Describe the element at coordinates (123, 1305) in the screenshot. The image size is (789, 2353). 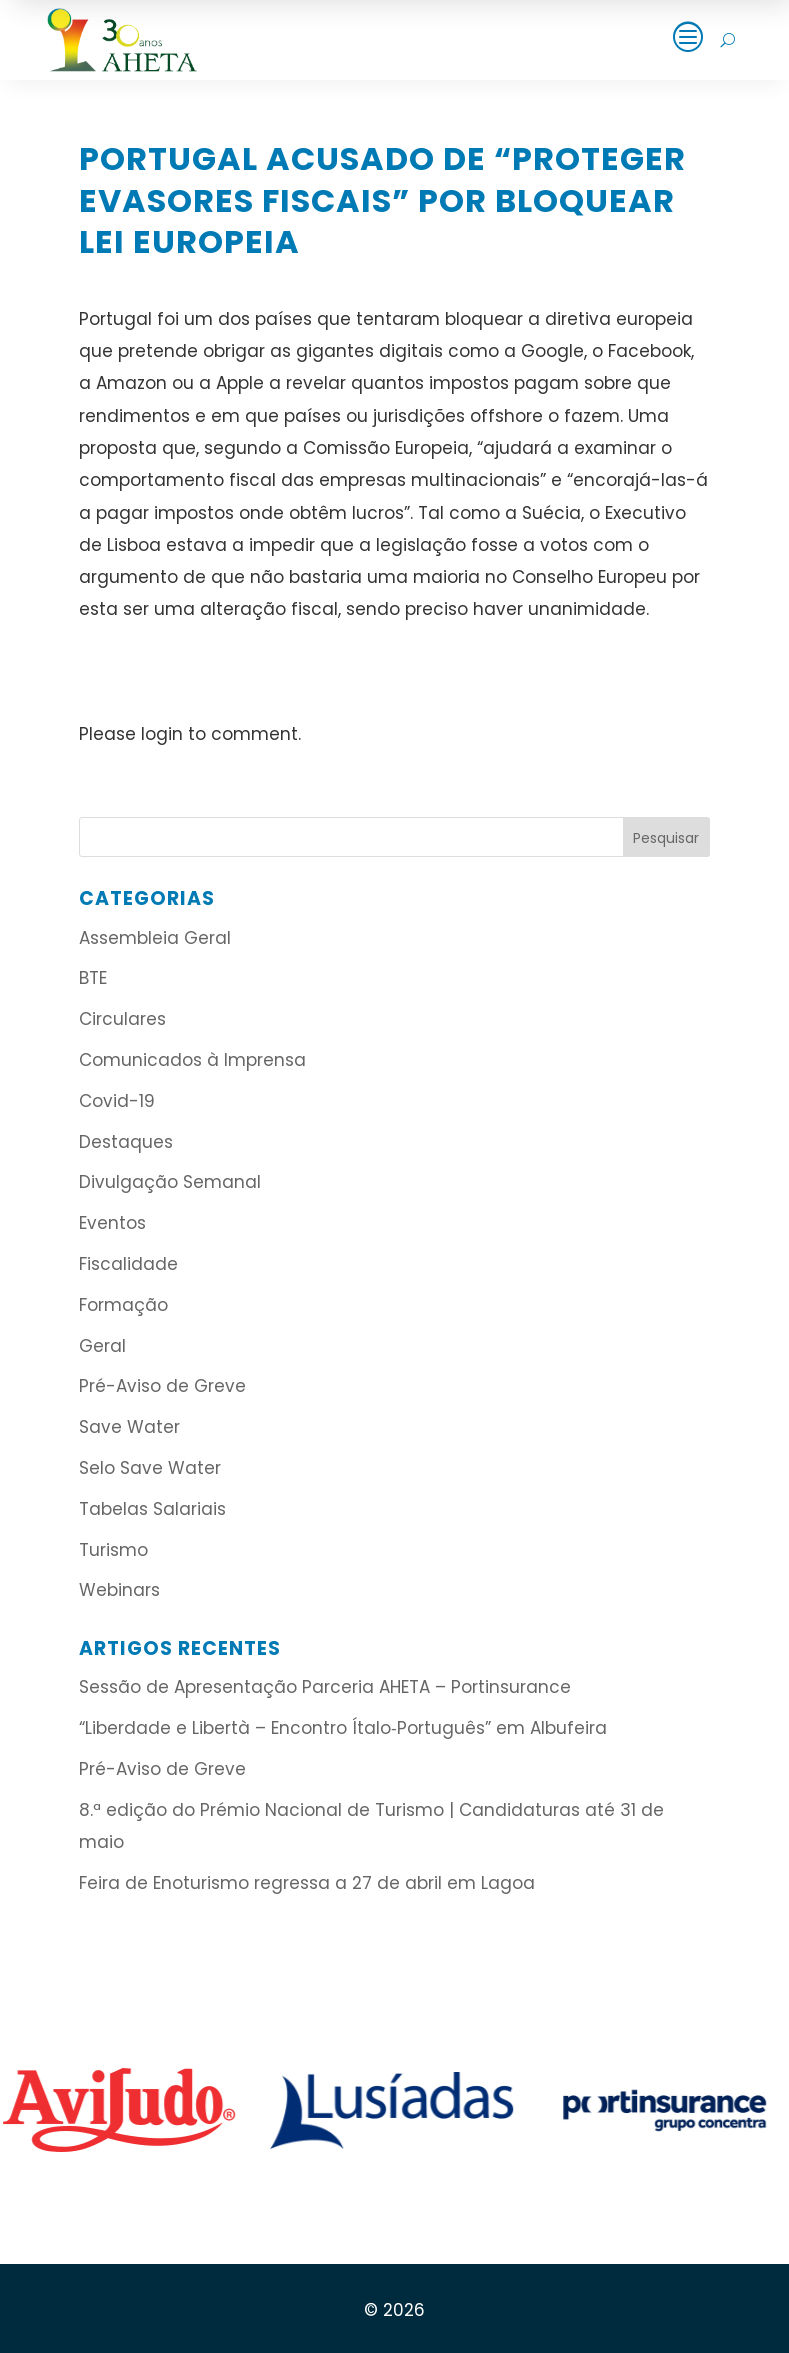
I see `Formação` at that location.